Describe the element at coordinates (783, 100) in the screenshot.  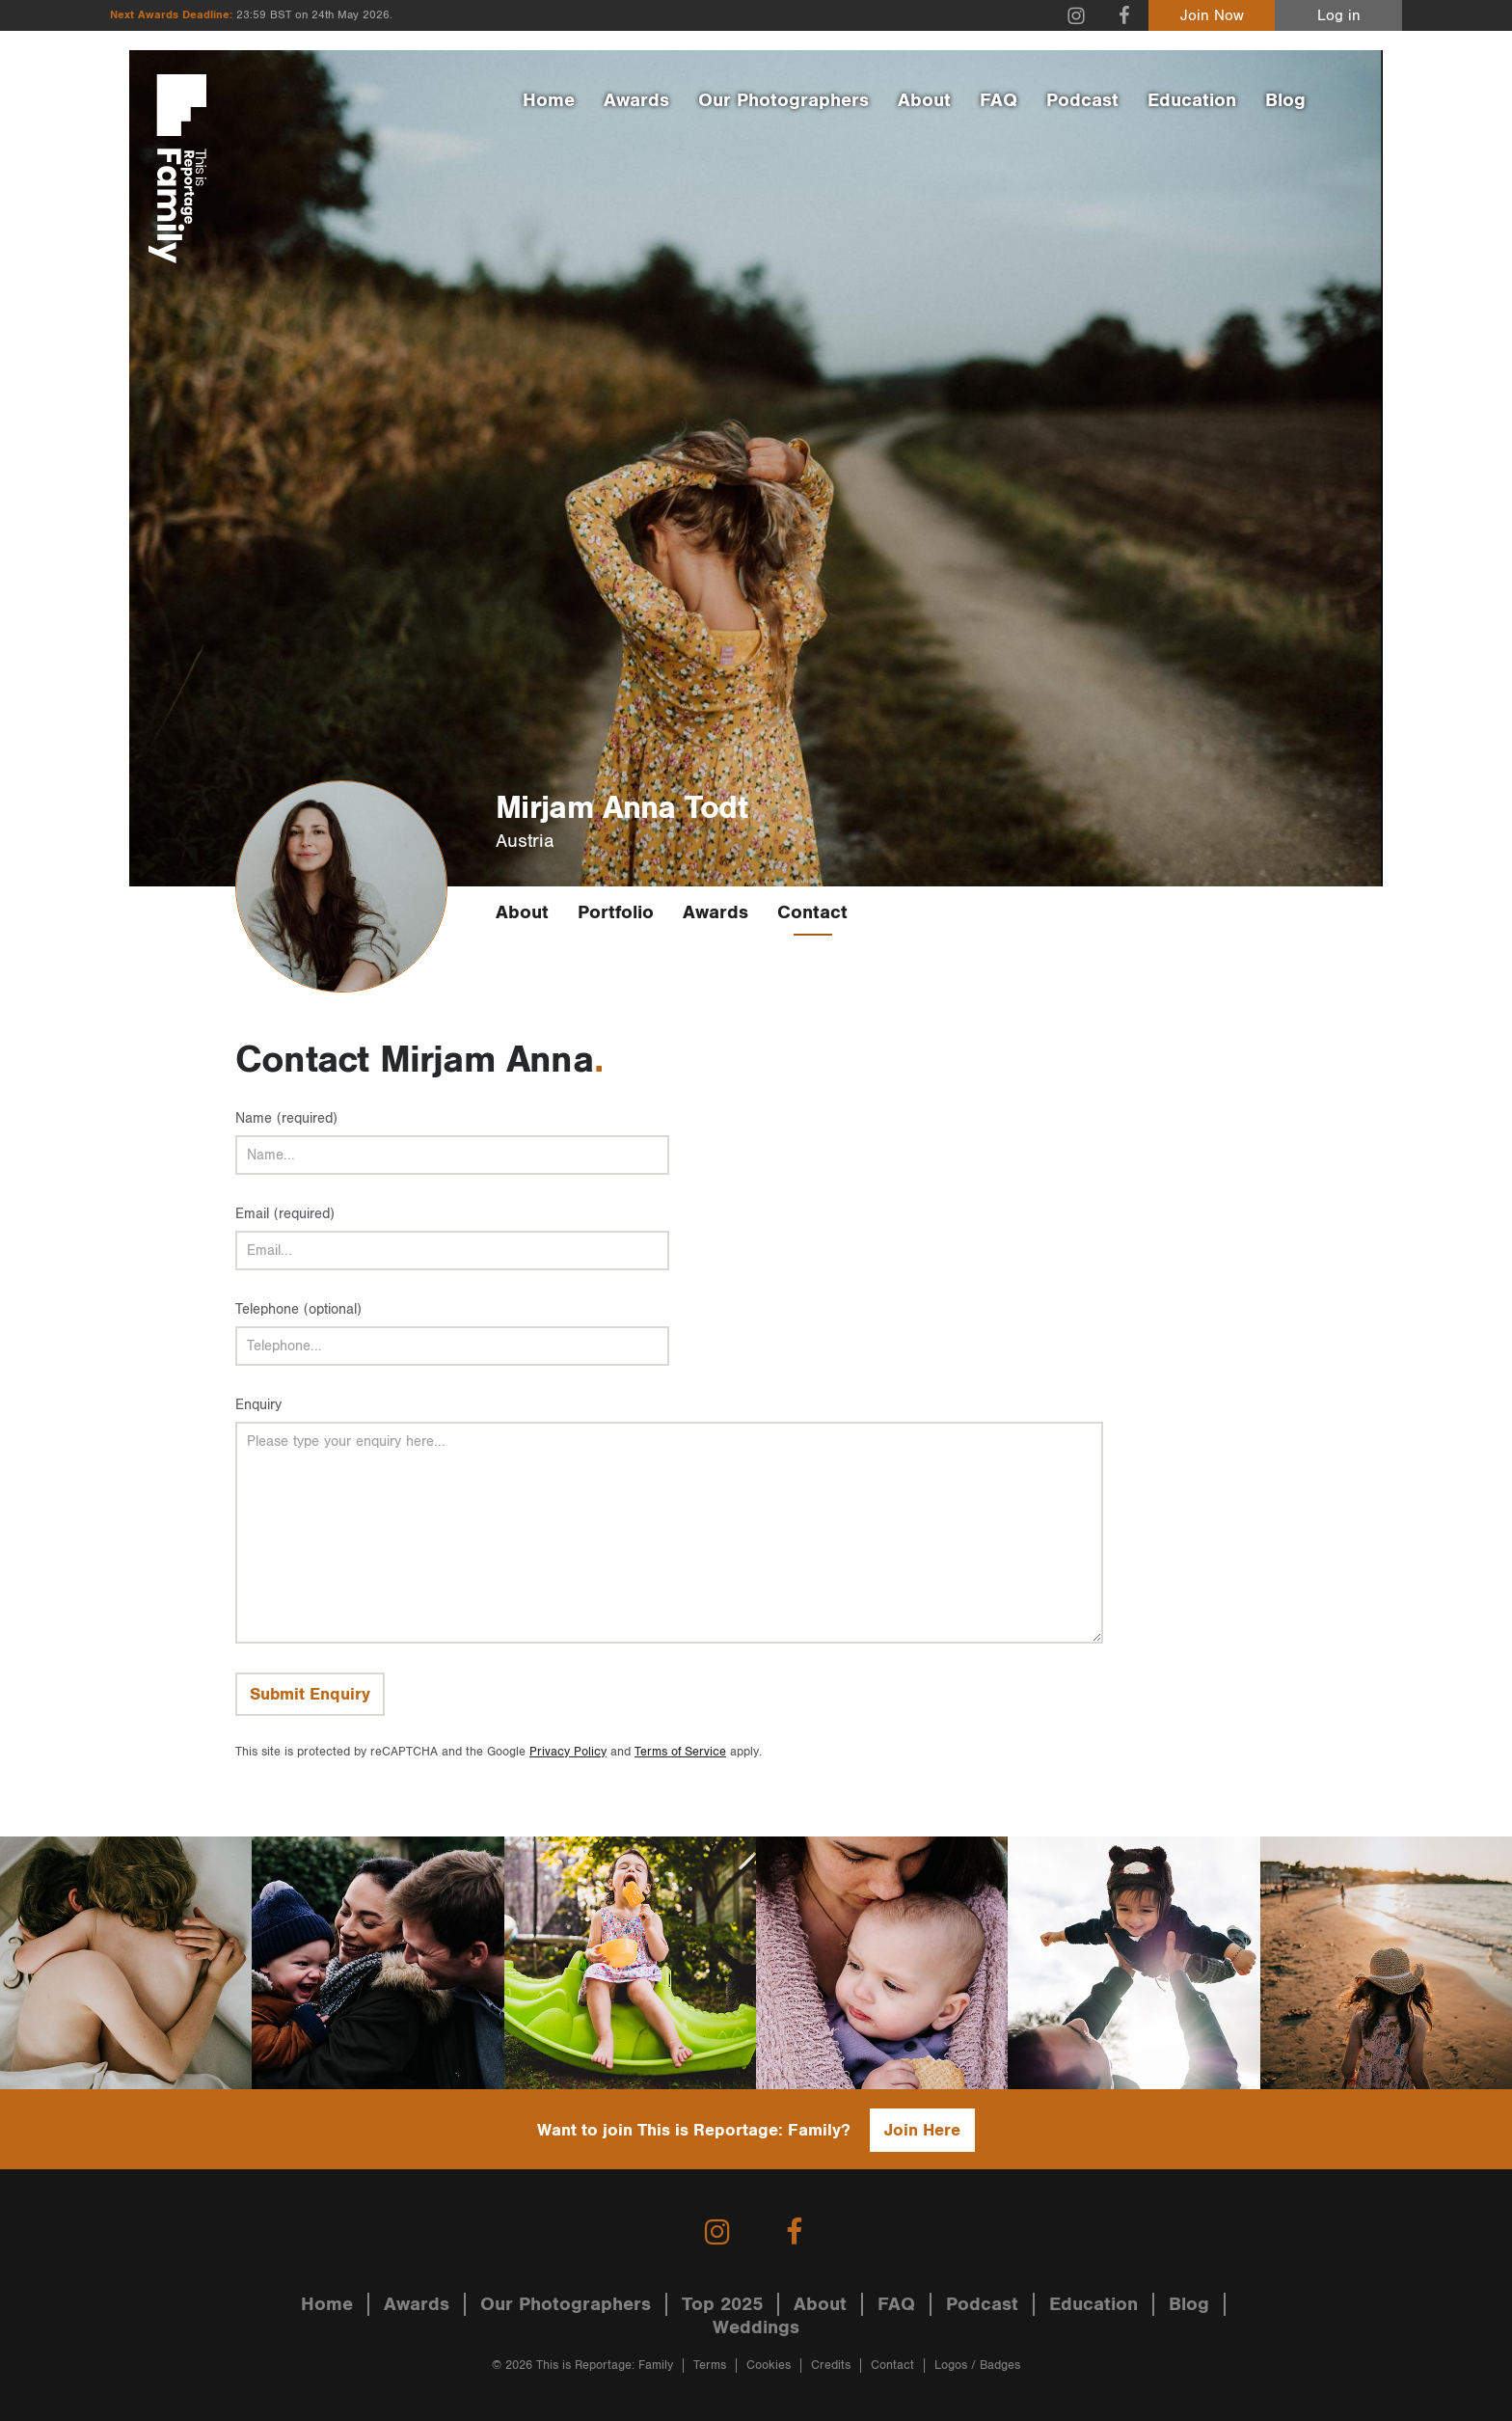
I see `Our Photographers` at that location.